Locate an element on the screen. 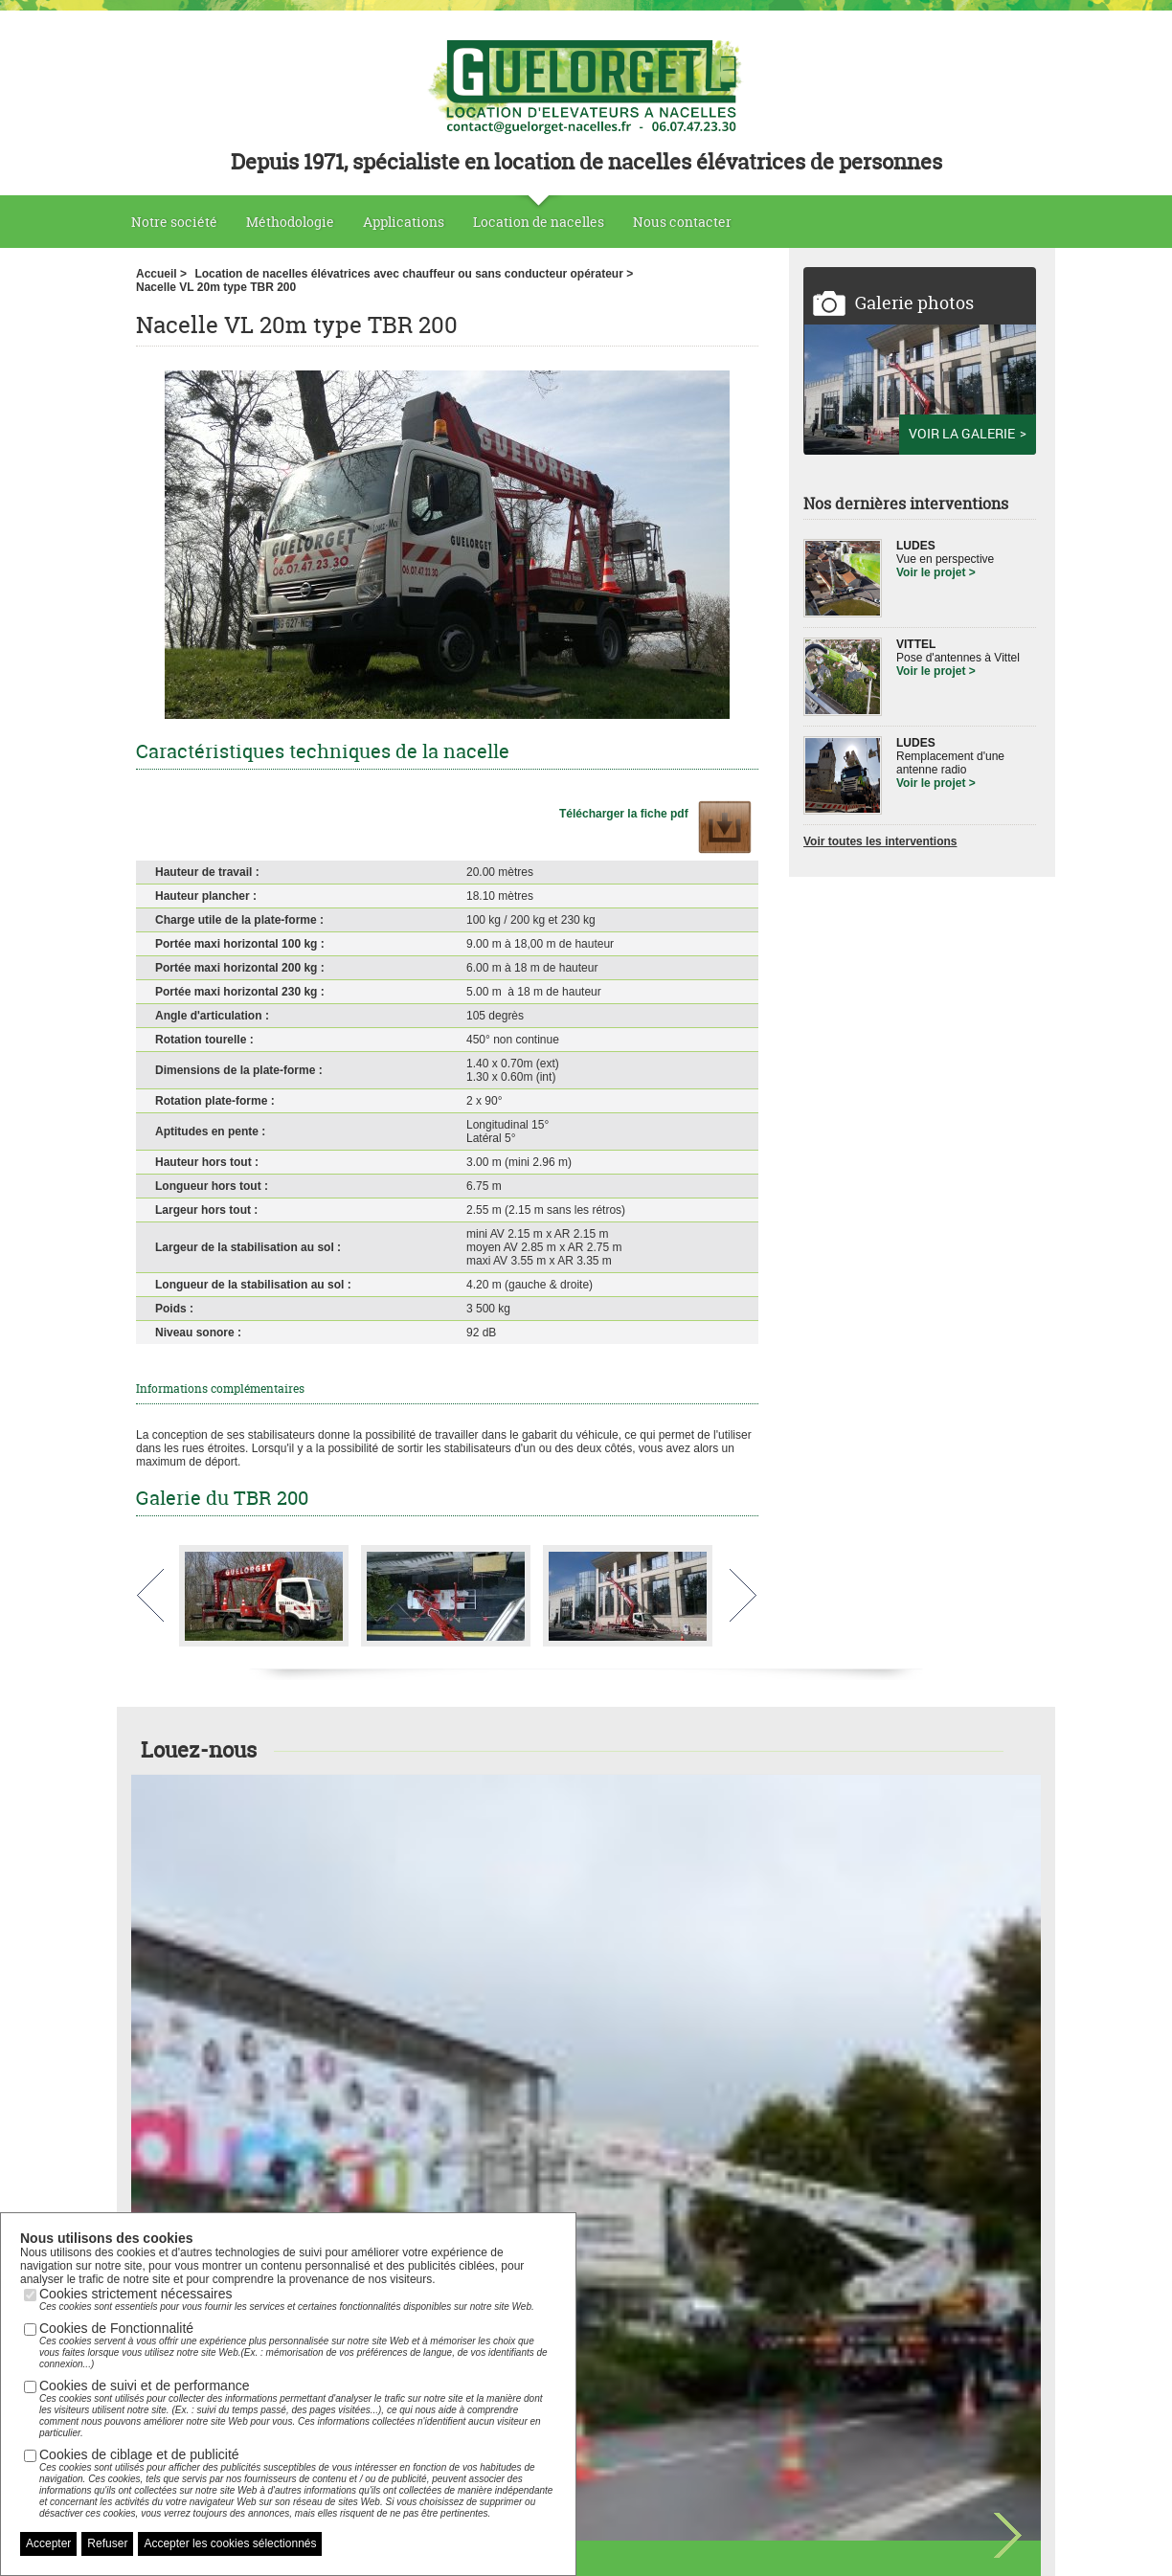 This screenshot has height=2576, width=1172. Méthodologie is located at coordinates (290, 222).